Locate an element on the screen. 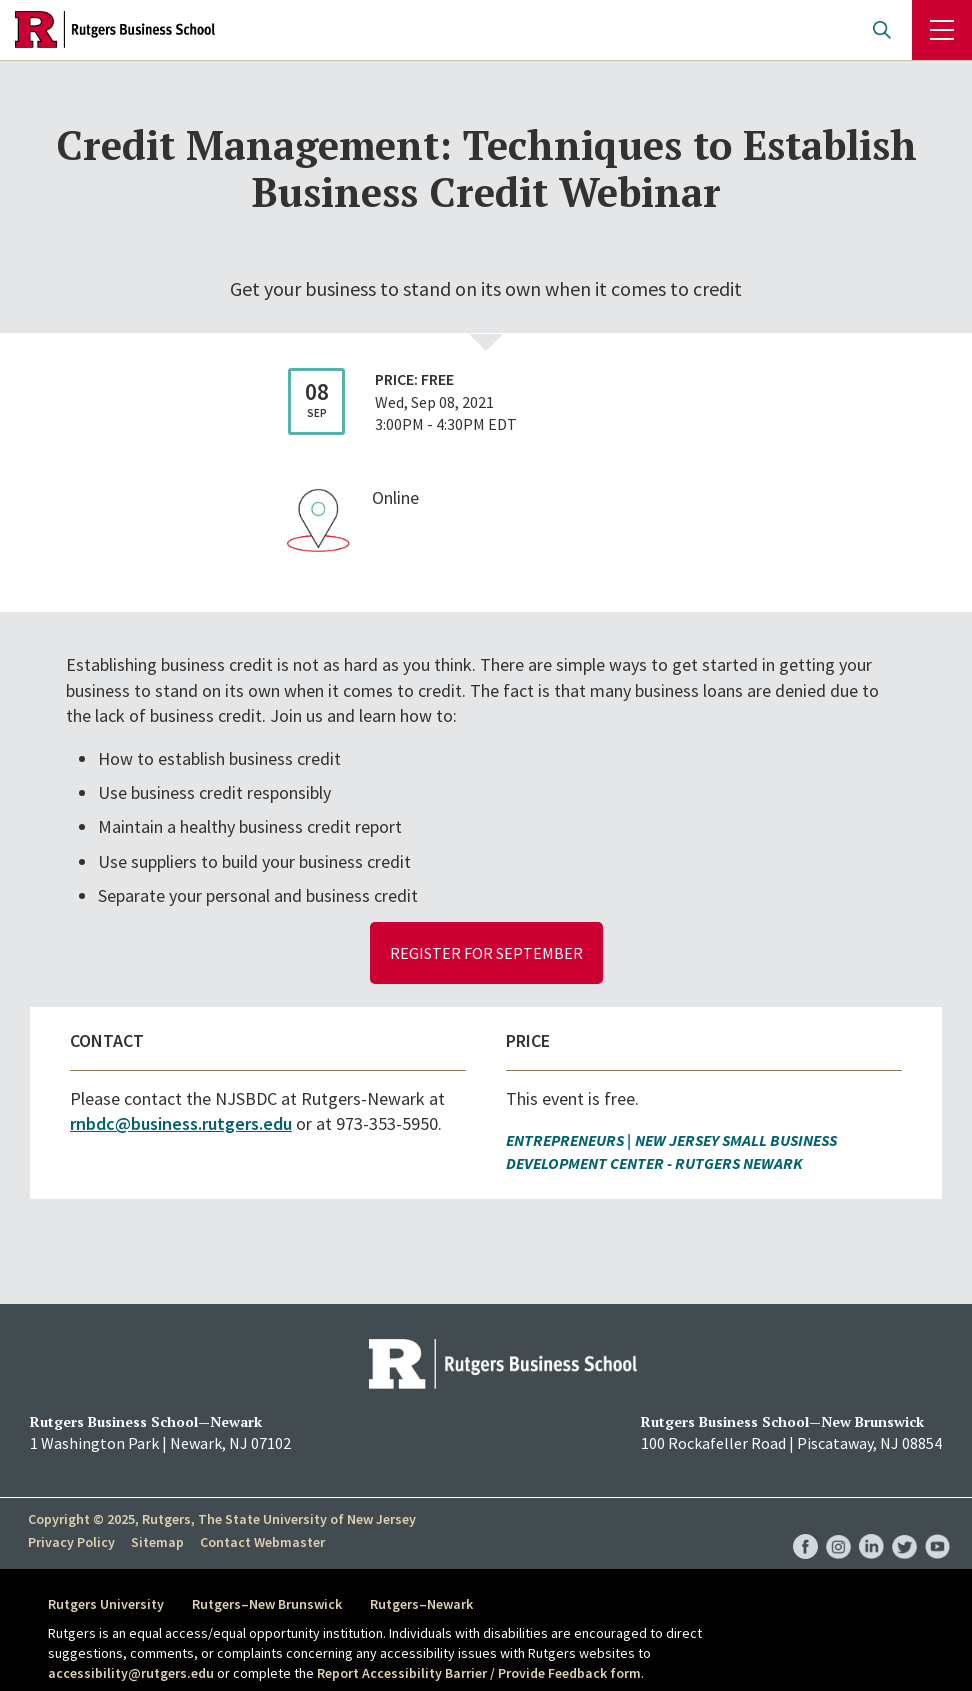 This screenshot has width=972, height=1691. Entrepreneurs is located at coordinates (565, 1140).